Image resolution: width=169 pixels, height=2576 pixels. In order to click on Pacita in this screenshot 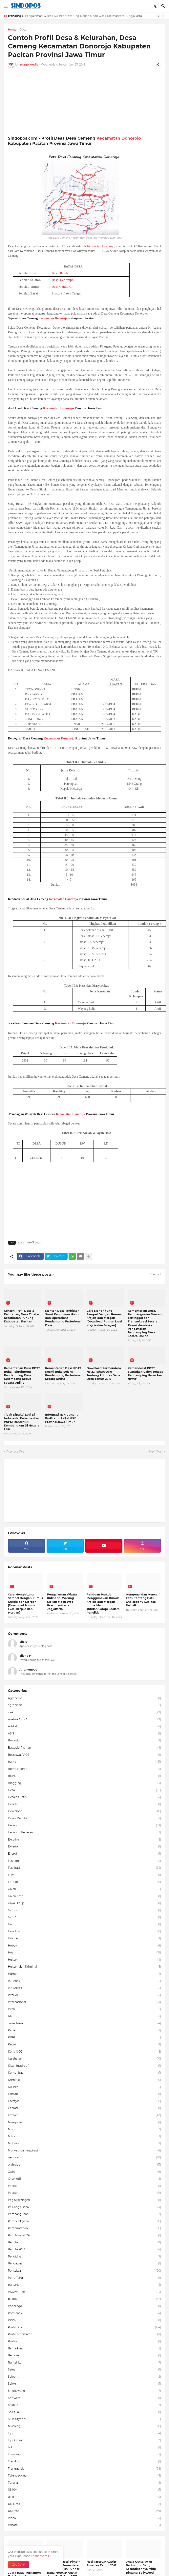, I will do `click(84, 2186)`.